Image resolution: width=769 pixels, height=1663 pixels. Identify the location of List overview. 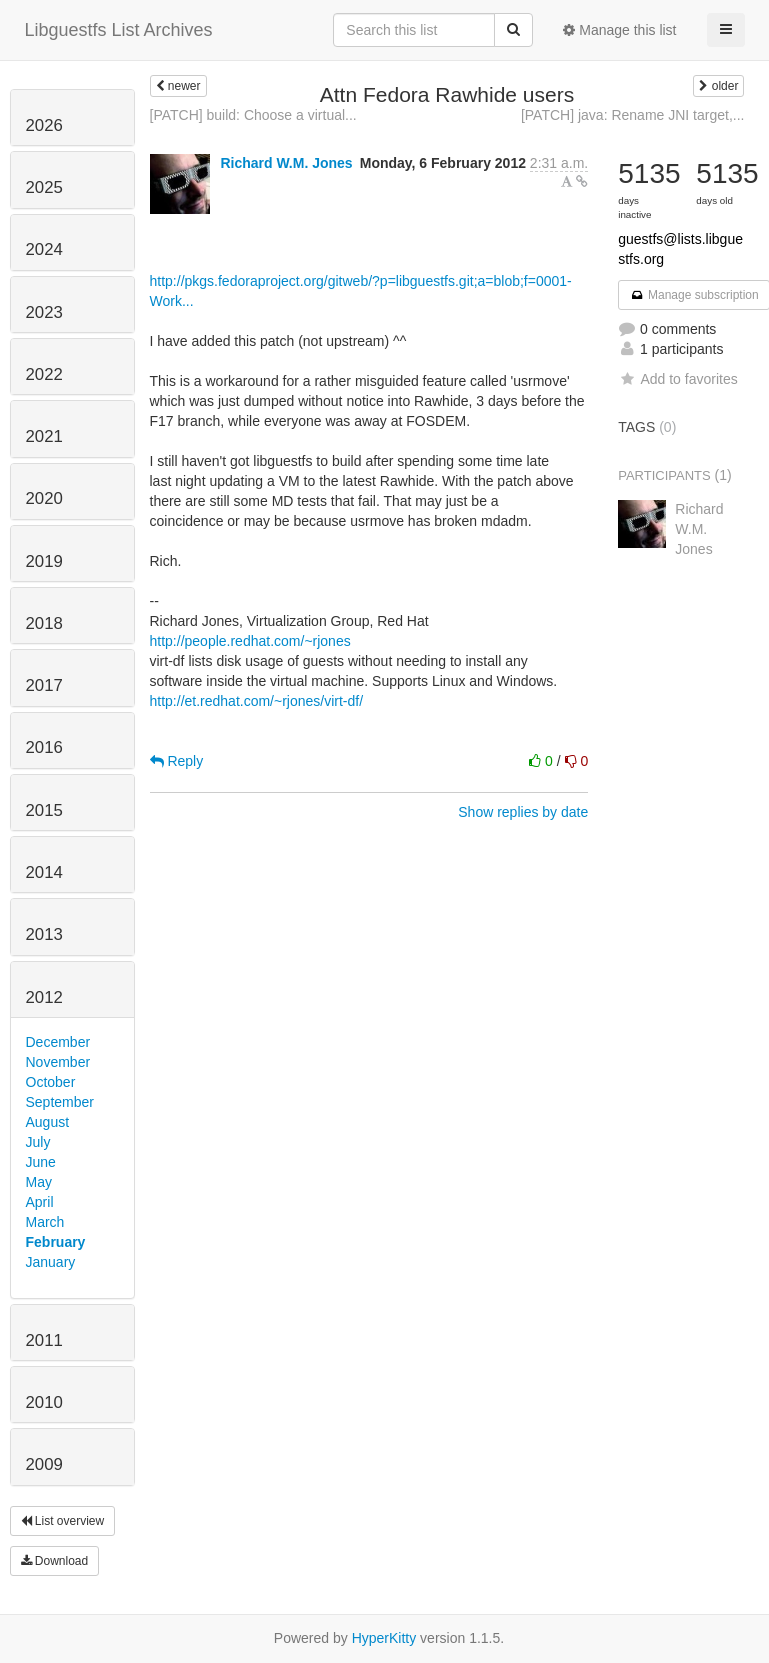
(63, 1521).